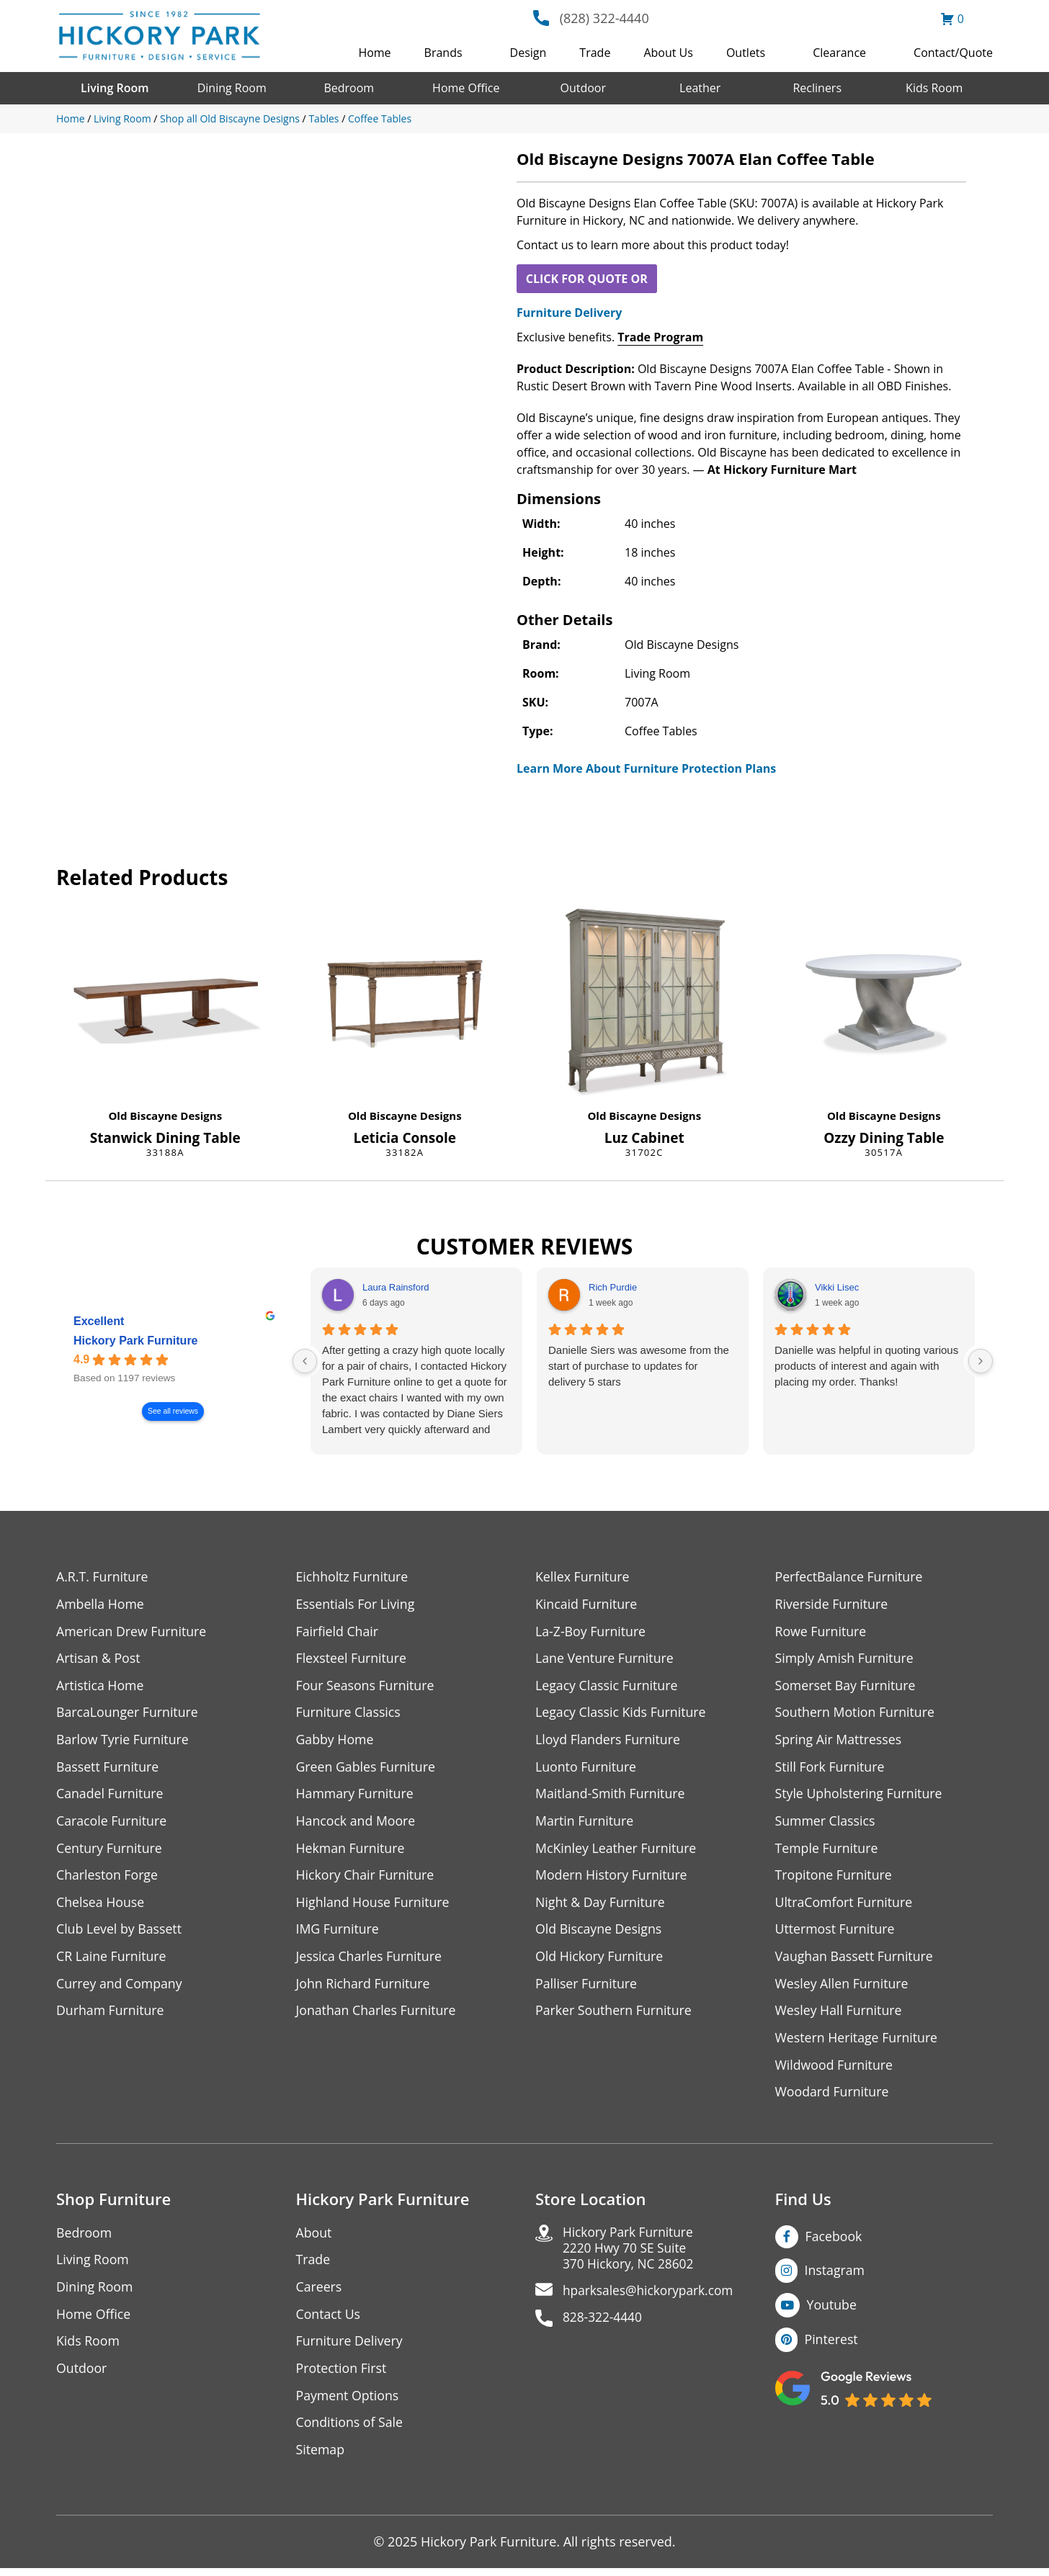 Image resolution: width=1049 pixels, height=2576 pixels. What do you see at coordinates (377, 2014) in the screenshot?
I see `Jonathan Charles Furniture` at bounding box center [377, 2014].